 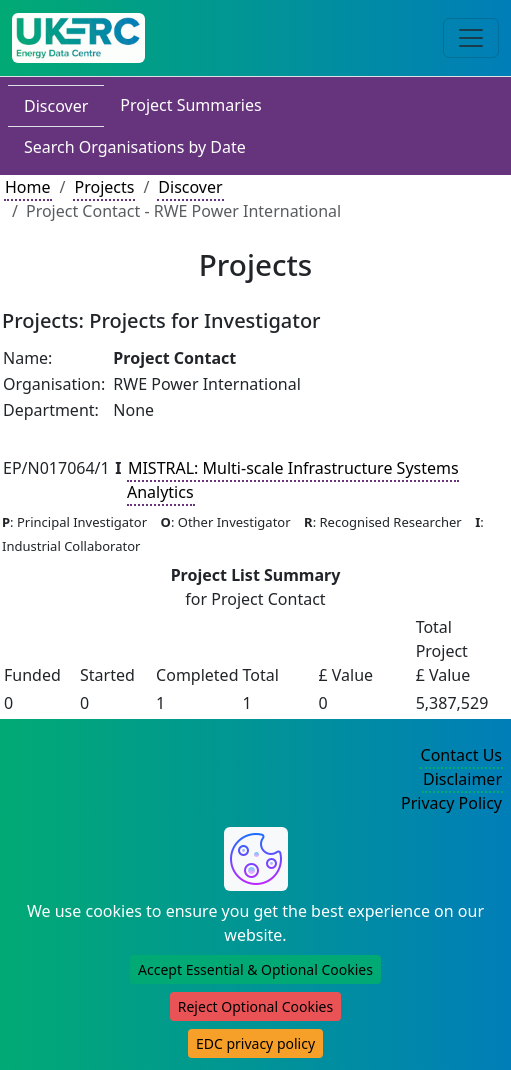 What do you see at coordinates (104, 187) in the screenshot?
I see `Projects` at bounding box center [104, 187].